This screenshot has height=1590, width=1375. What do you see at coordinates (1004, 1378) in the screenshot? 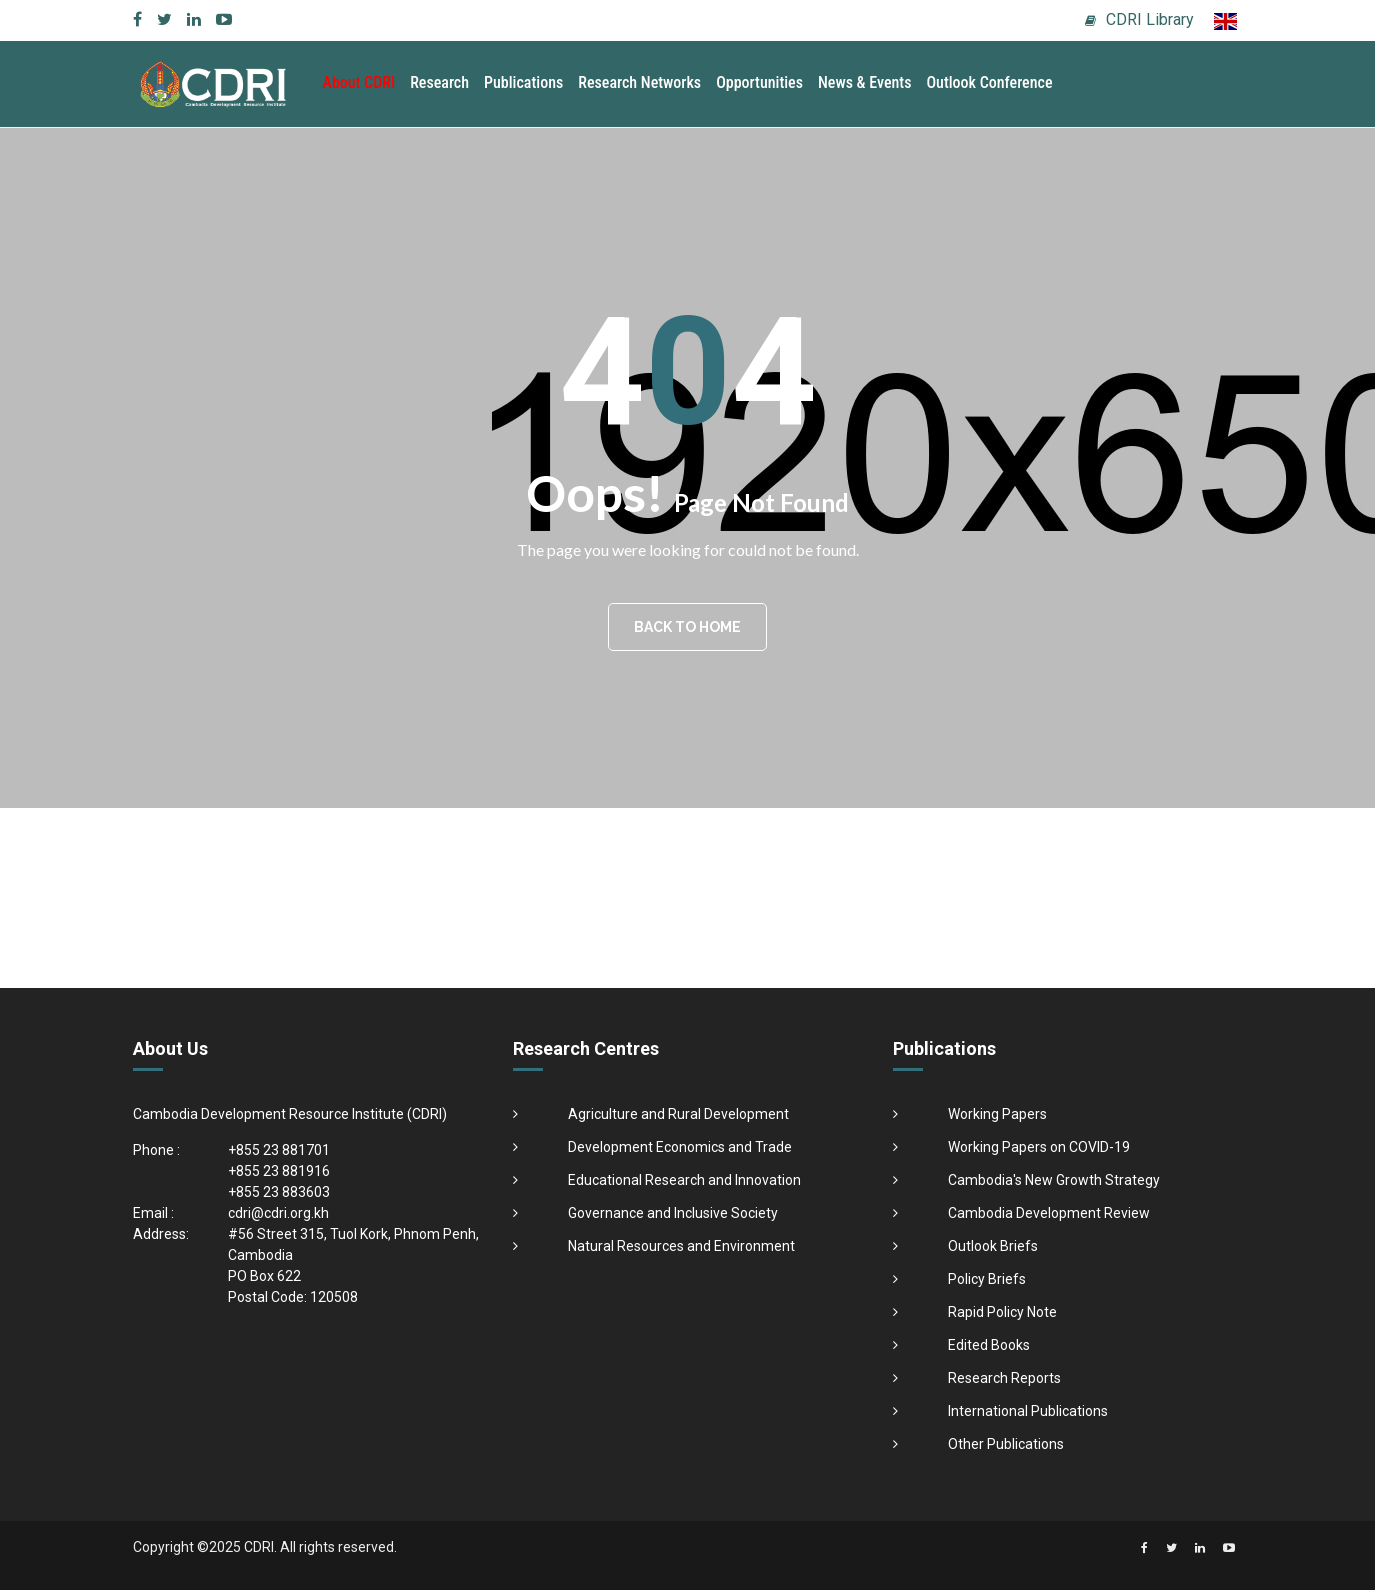
I see `Research Reports` at bounding box center [1004, 1378].